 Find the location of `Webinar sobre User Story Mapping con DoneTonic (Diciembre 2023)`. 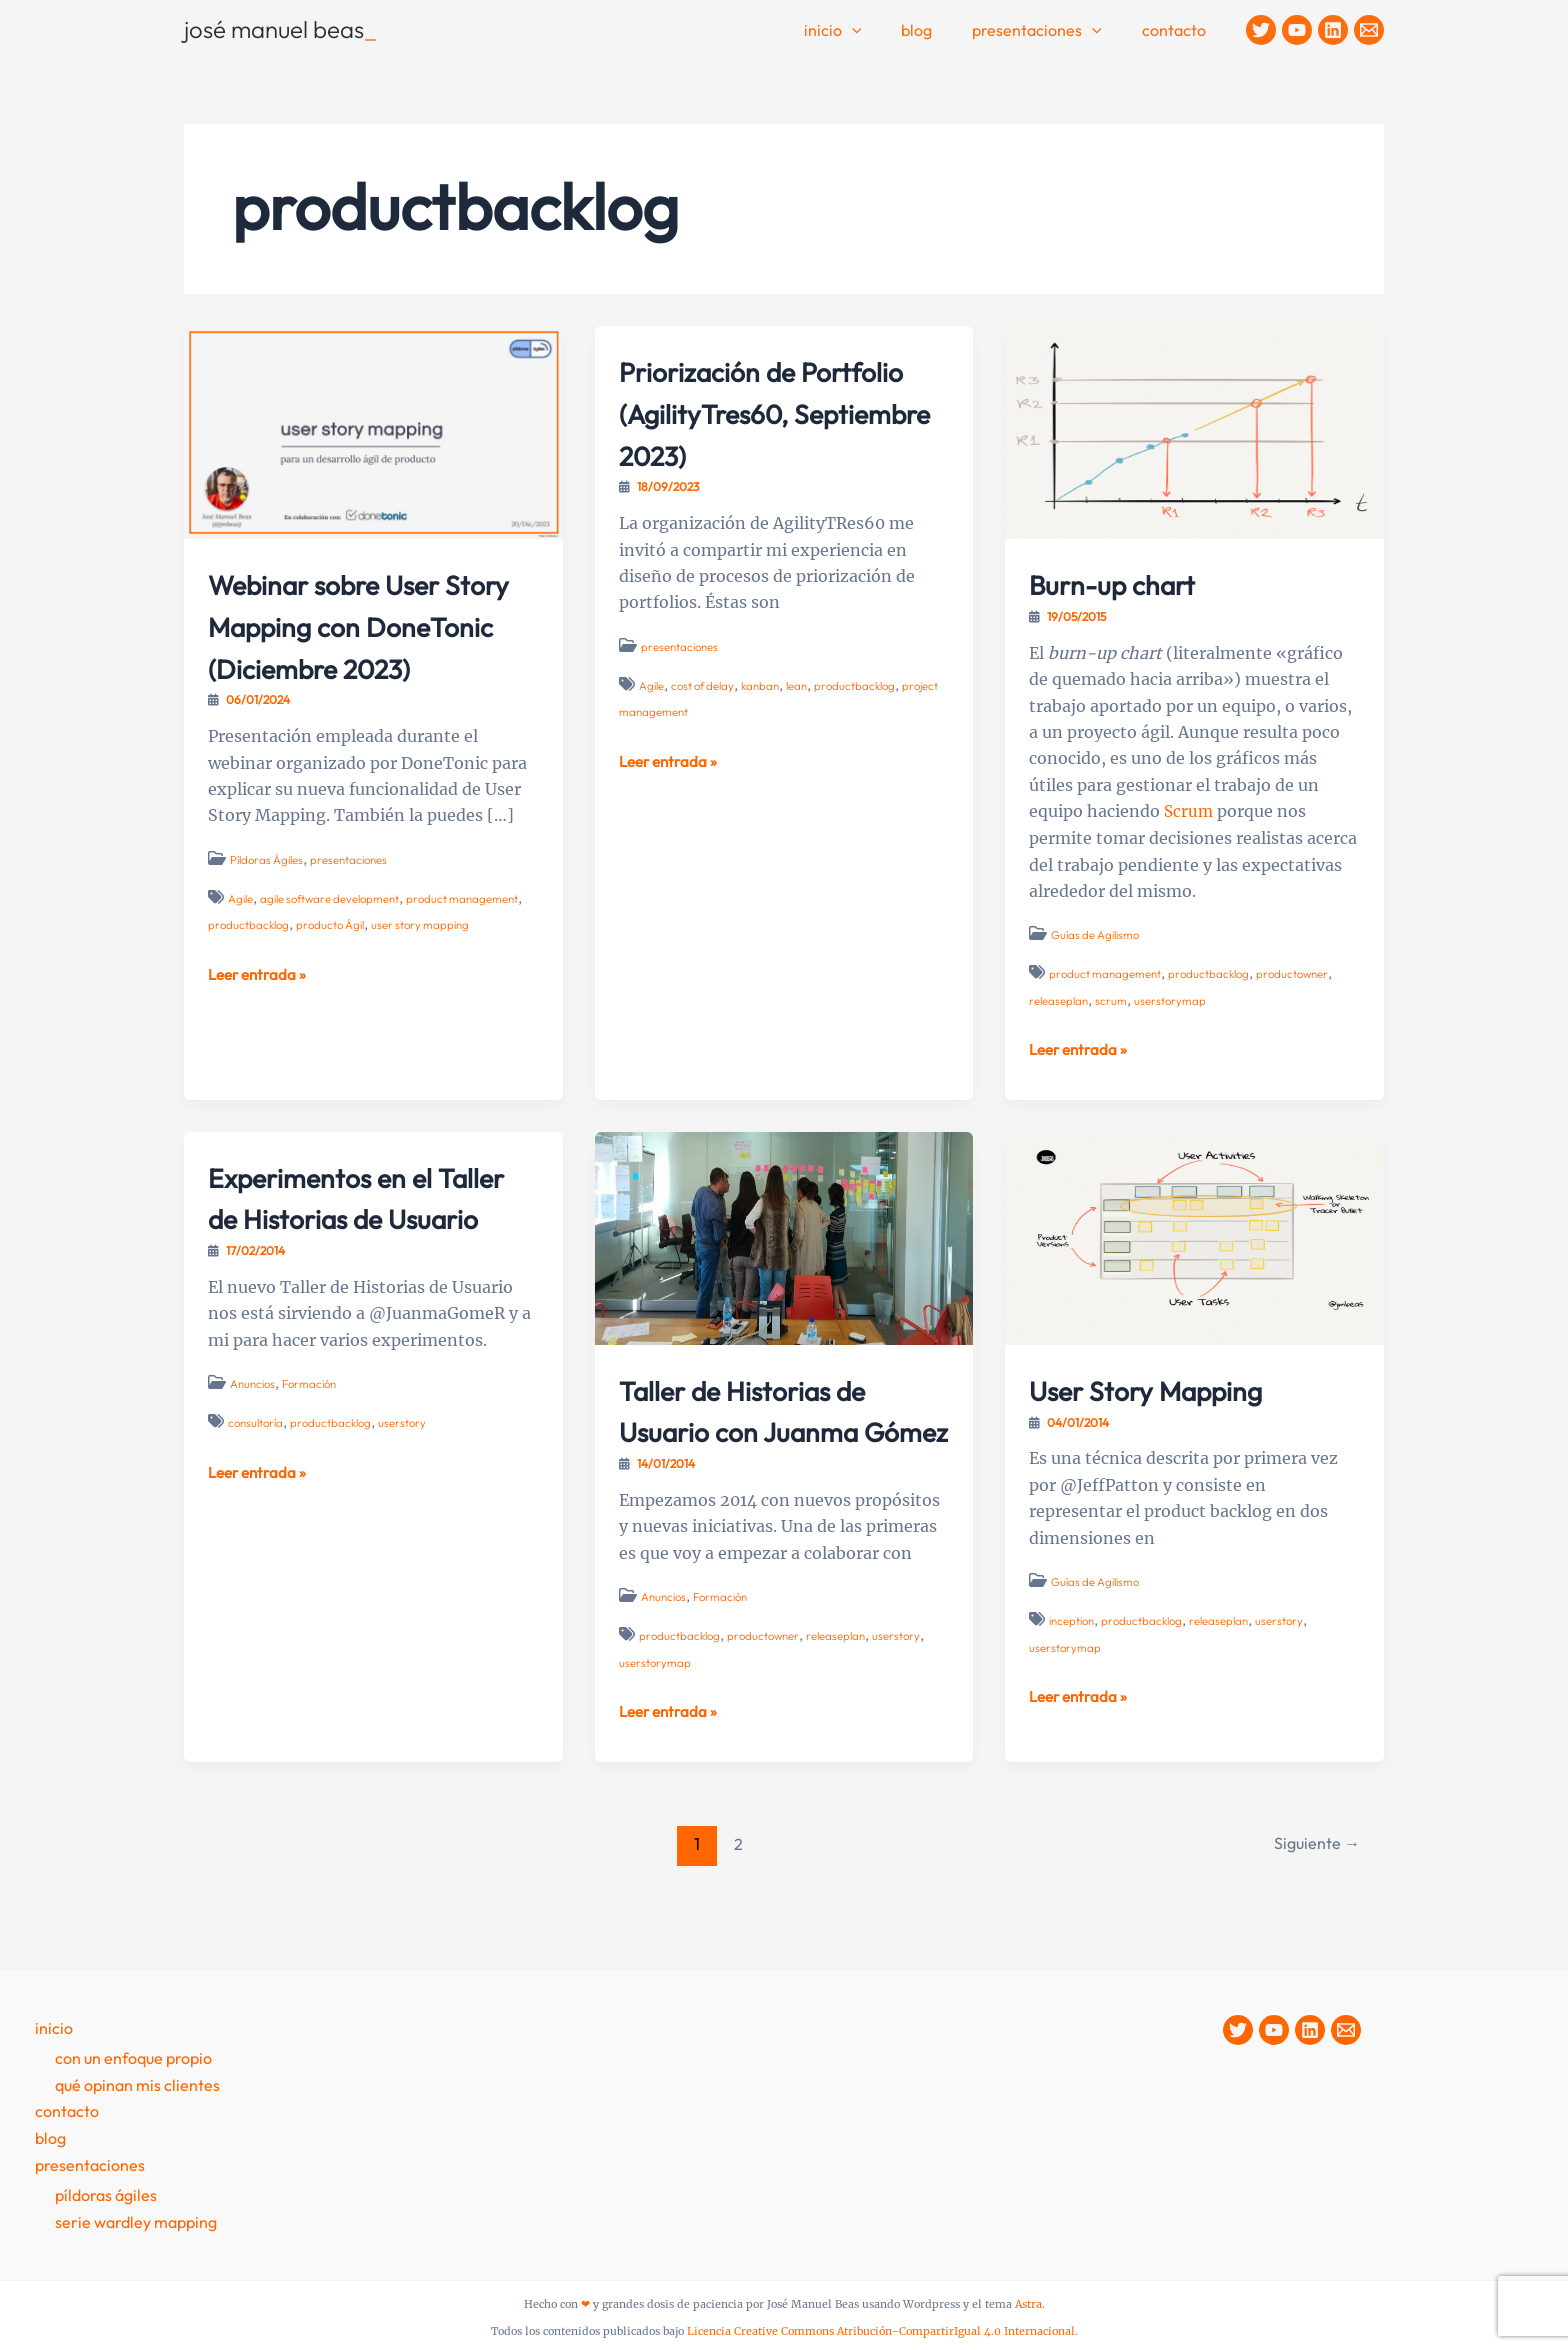

Webinar sobre User Story Mapping con DoneTonic (Diciembre 2023) is located at coordinates (365, 645).